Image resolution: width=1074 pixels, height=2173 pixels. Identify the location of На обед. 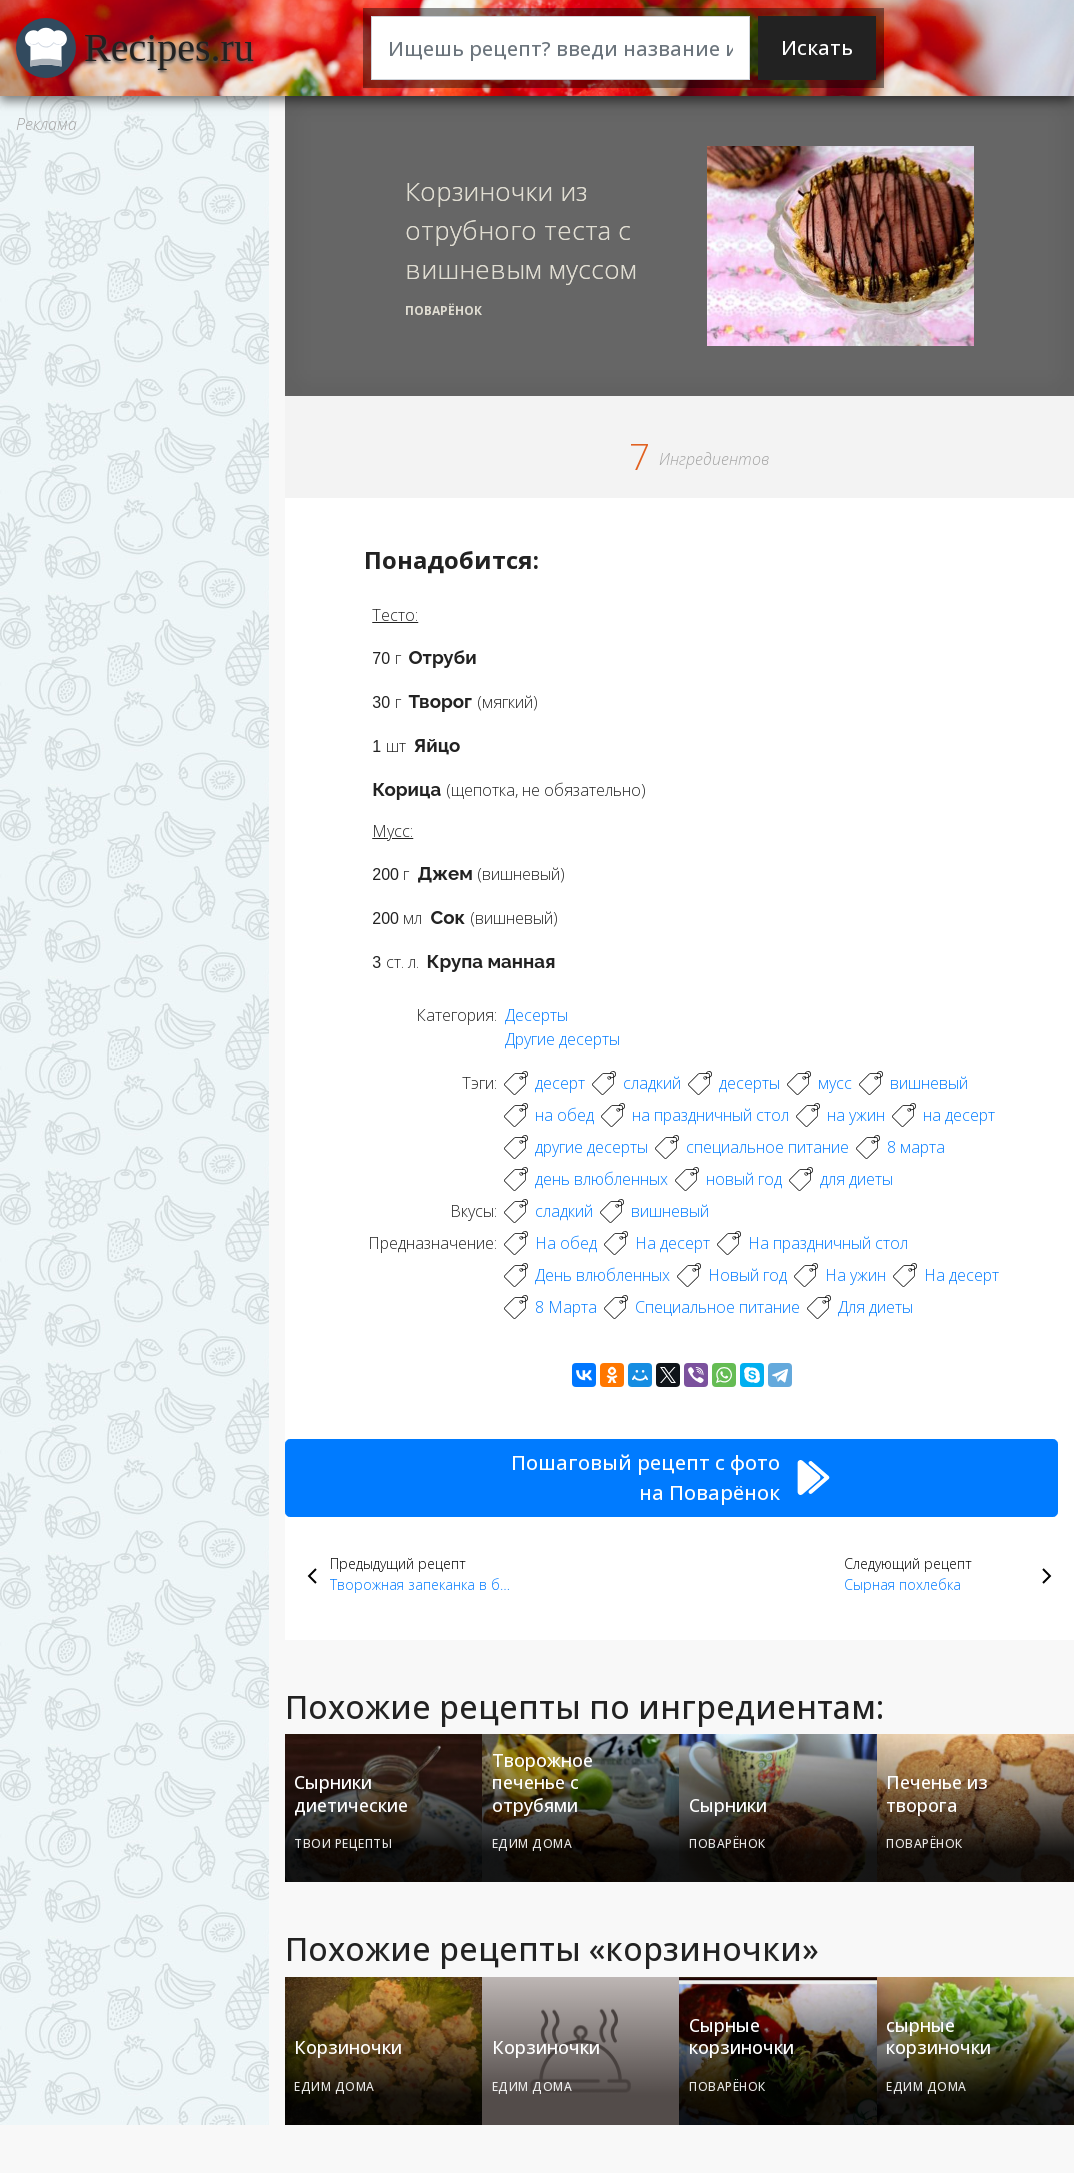
(566, 1243).